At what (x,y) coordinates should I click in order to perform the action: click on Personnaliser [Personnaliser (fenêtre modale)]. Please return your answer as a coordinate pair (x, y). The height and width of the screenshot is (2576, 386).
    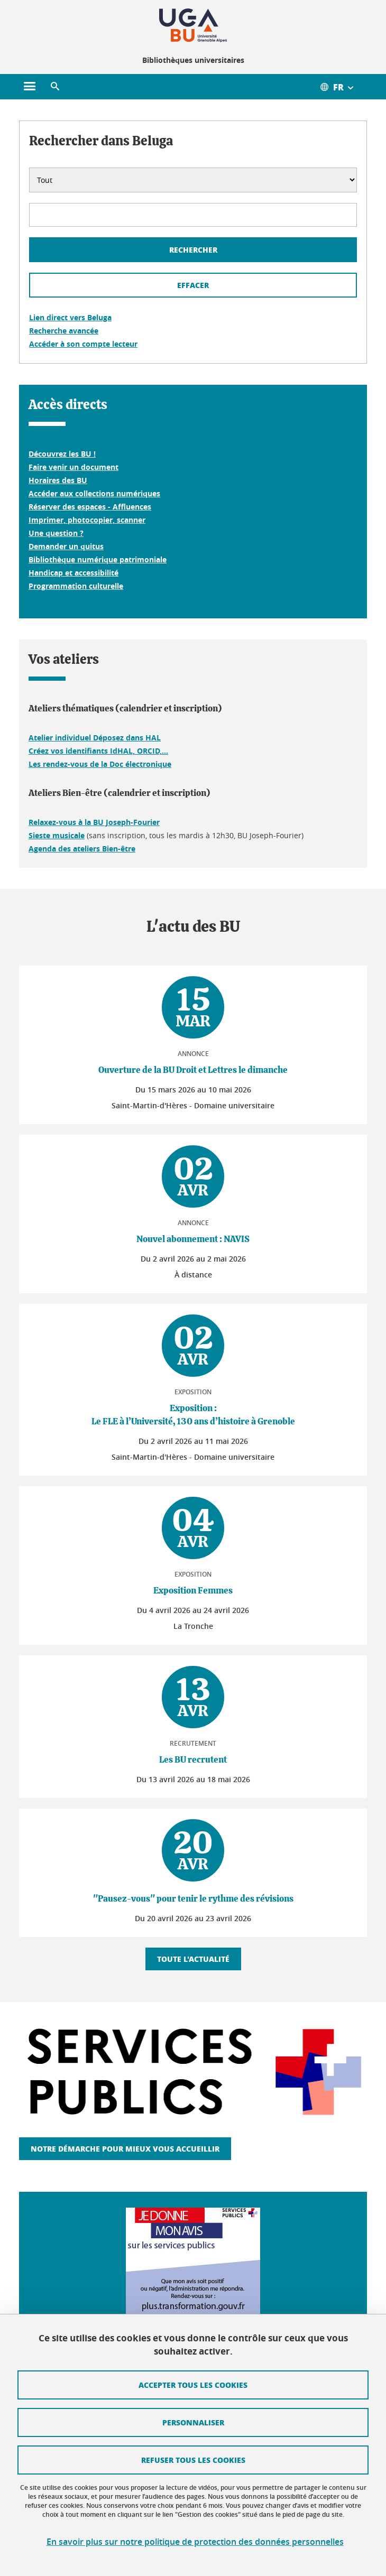
    Looking at the image, I should click on (193, 2422).